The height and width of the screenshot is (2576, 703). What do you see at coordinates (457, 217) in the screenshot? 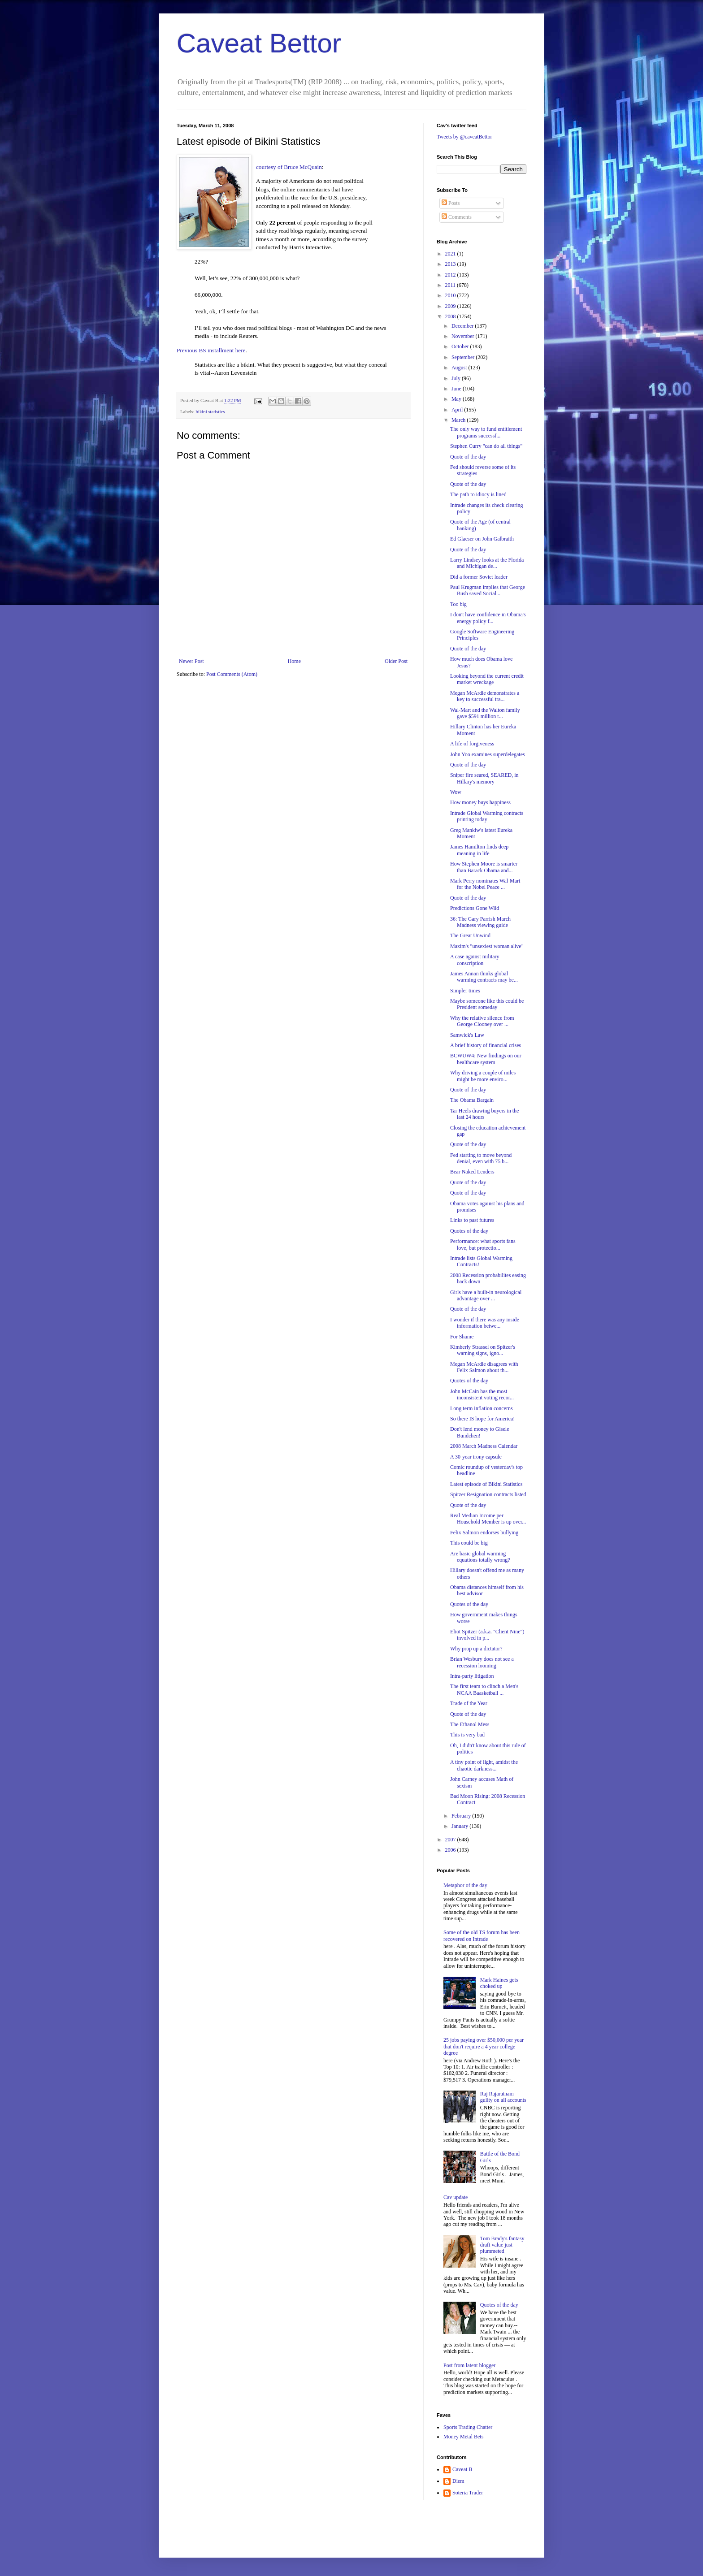
I see `Comments` at bounding box center [457, 217].